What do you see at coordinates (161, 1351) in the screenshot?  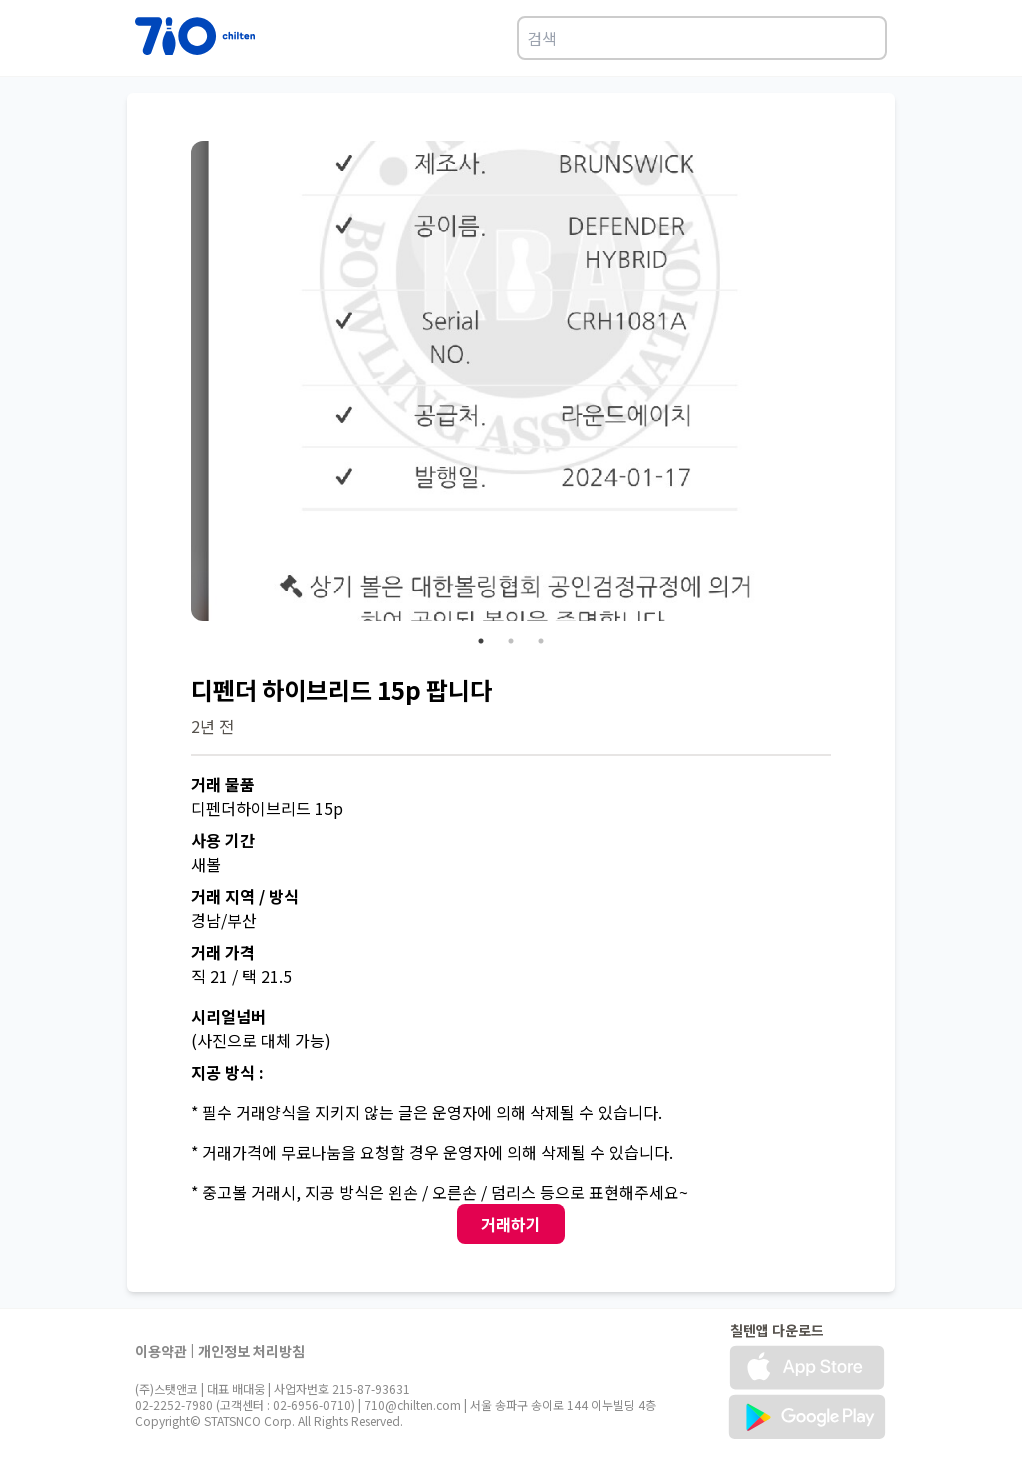 I see `이용약관` at bounding box center [161, 1351].